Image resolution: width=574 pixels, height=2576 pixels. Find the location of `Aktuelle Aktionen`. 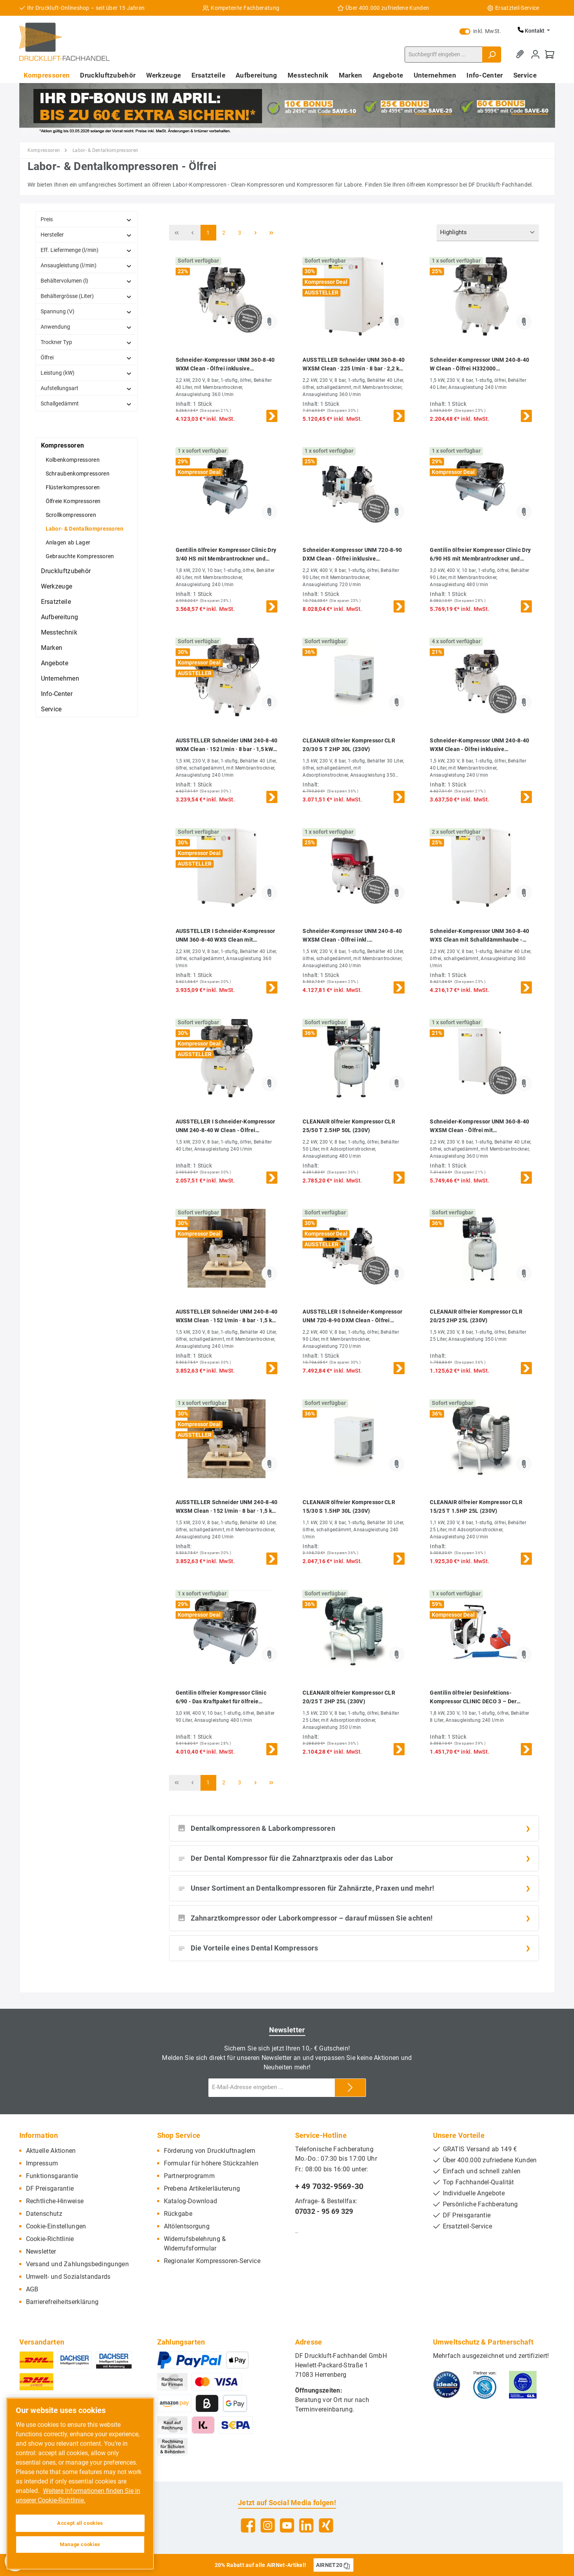

Aktuelle Aktionen is located at coordinates (51, 2150).